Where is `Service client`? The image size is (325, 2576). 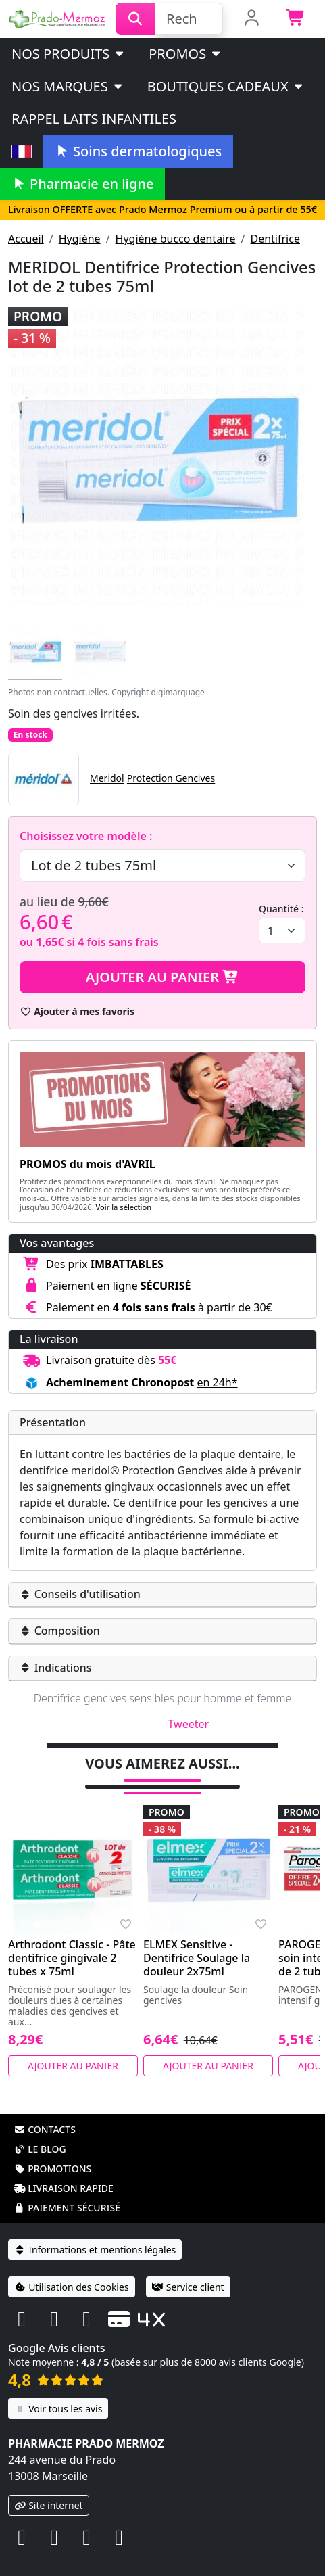
Service client is located at coordinates (188, 2286).